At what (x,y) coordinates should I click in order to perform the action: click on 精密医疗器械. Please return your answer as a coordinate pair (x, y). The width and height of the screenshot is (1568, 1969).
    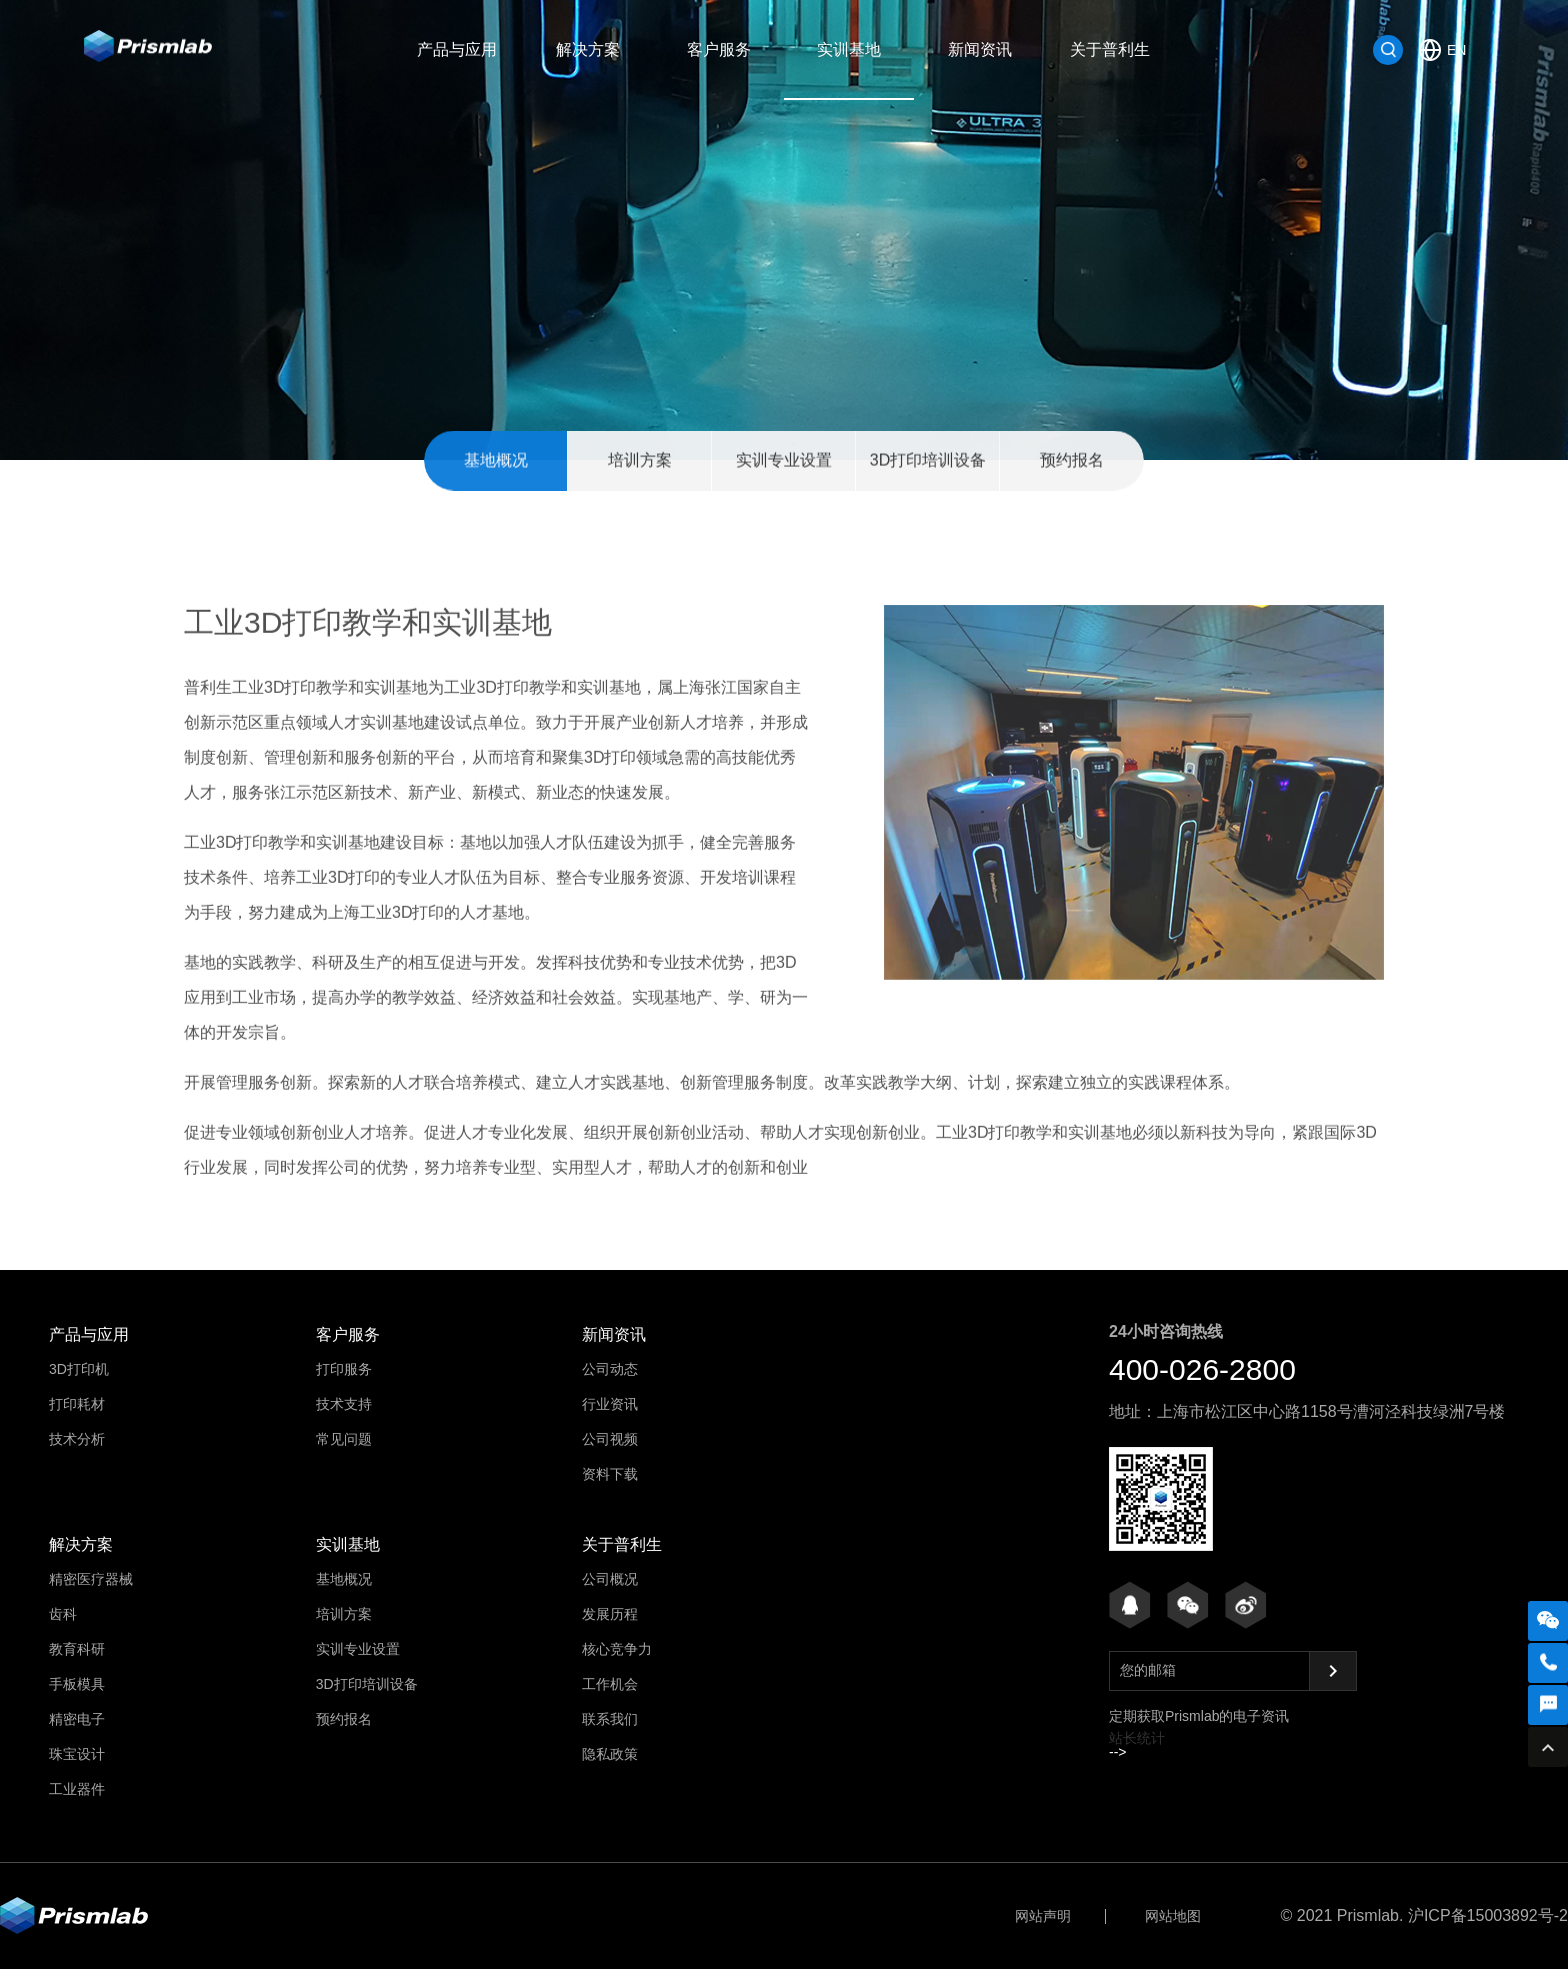
    Looking at the image, I should click on (91, 1579).